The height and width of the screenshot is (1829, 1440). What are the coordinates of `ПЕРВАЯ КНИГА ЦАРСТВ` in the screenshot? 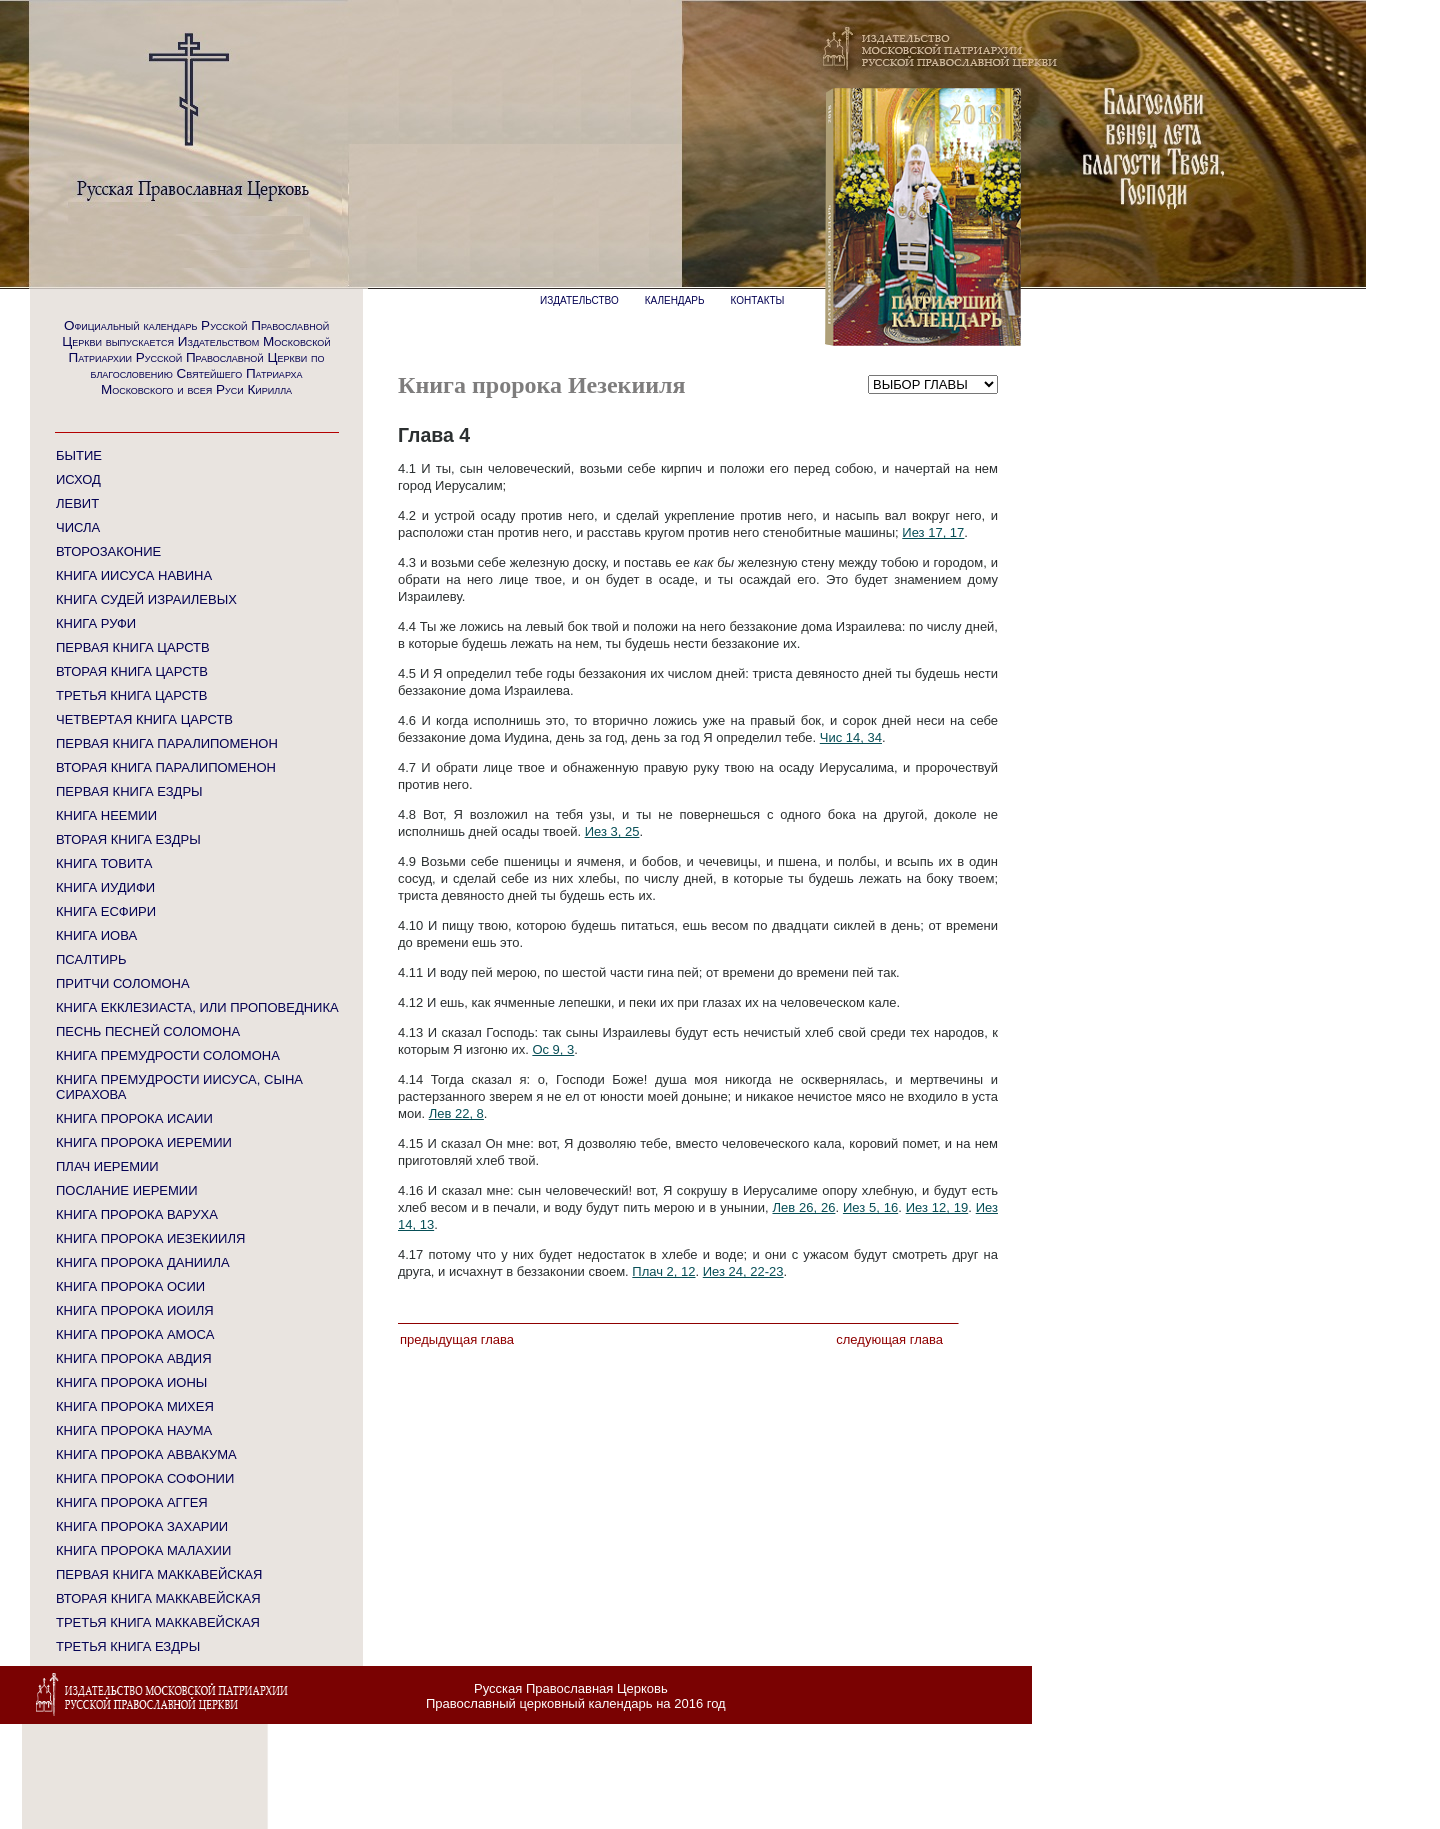 It's located at (133, 647).